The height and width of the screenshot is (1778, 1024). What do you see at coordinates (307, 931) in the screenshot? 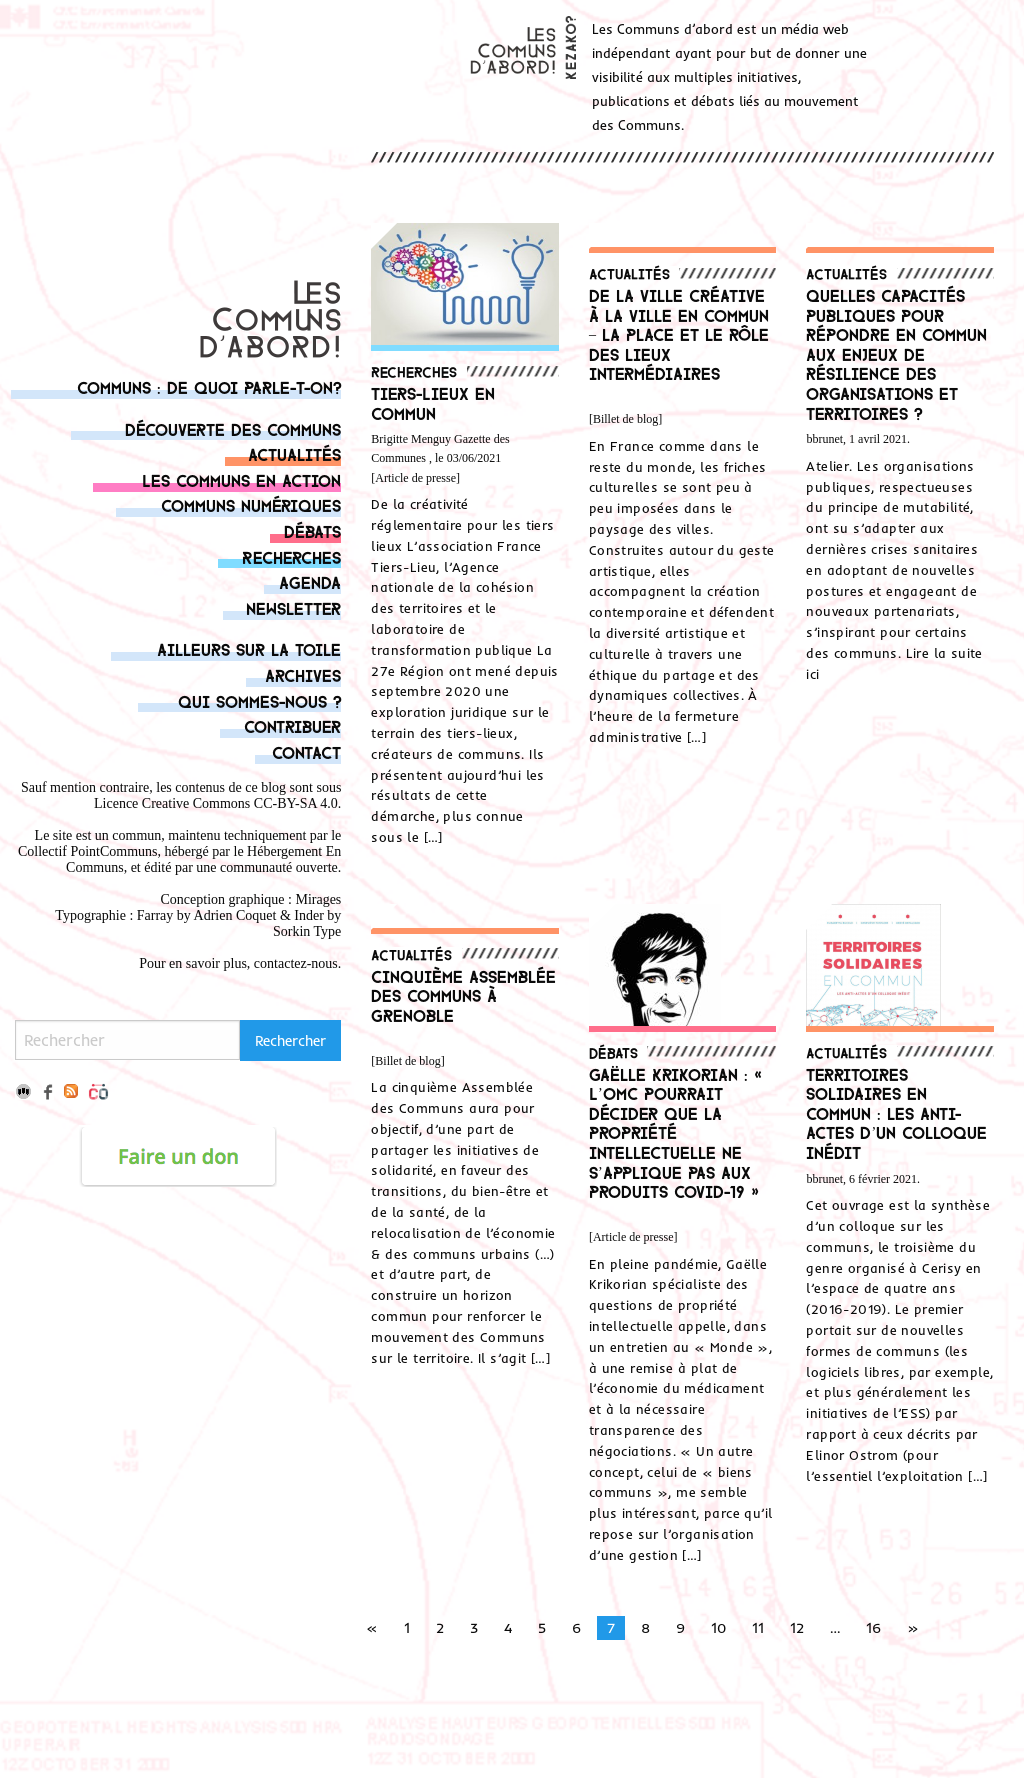
I see `Sorkin Type` at bounding box center [307, 931].